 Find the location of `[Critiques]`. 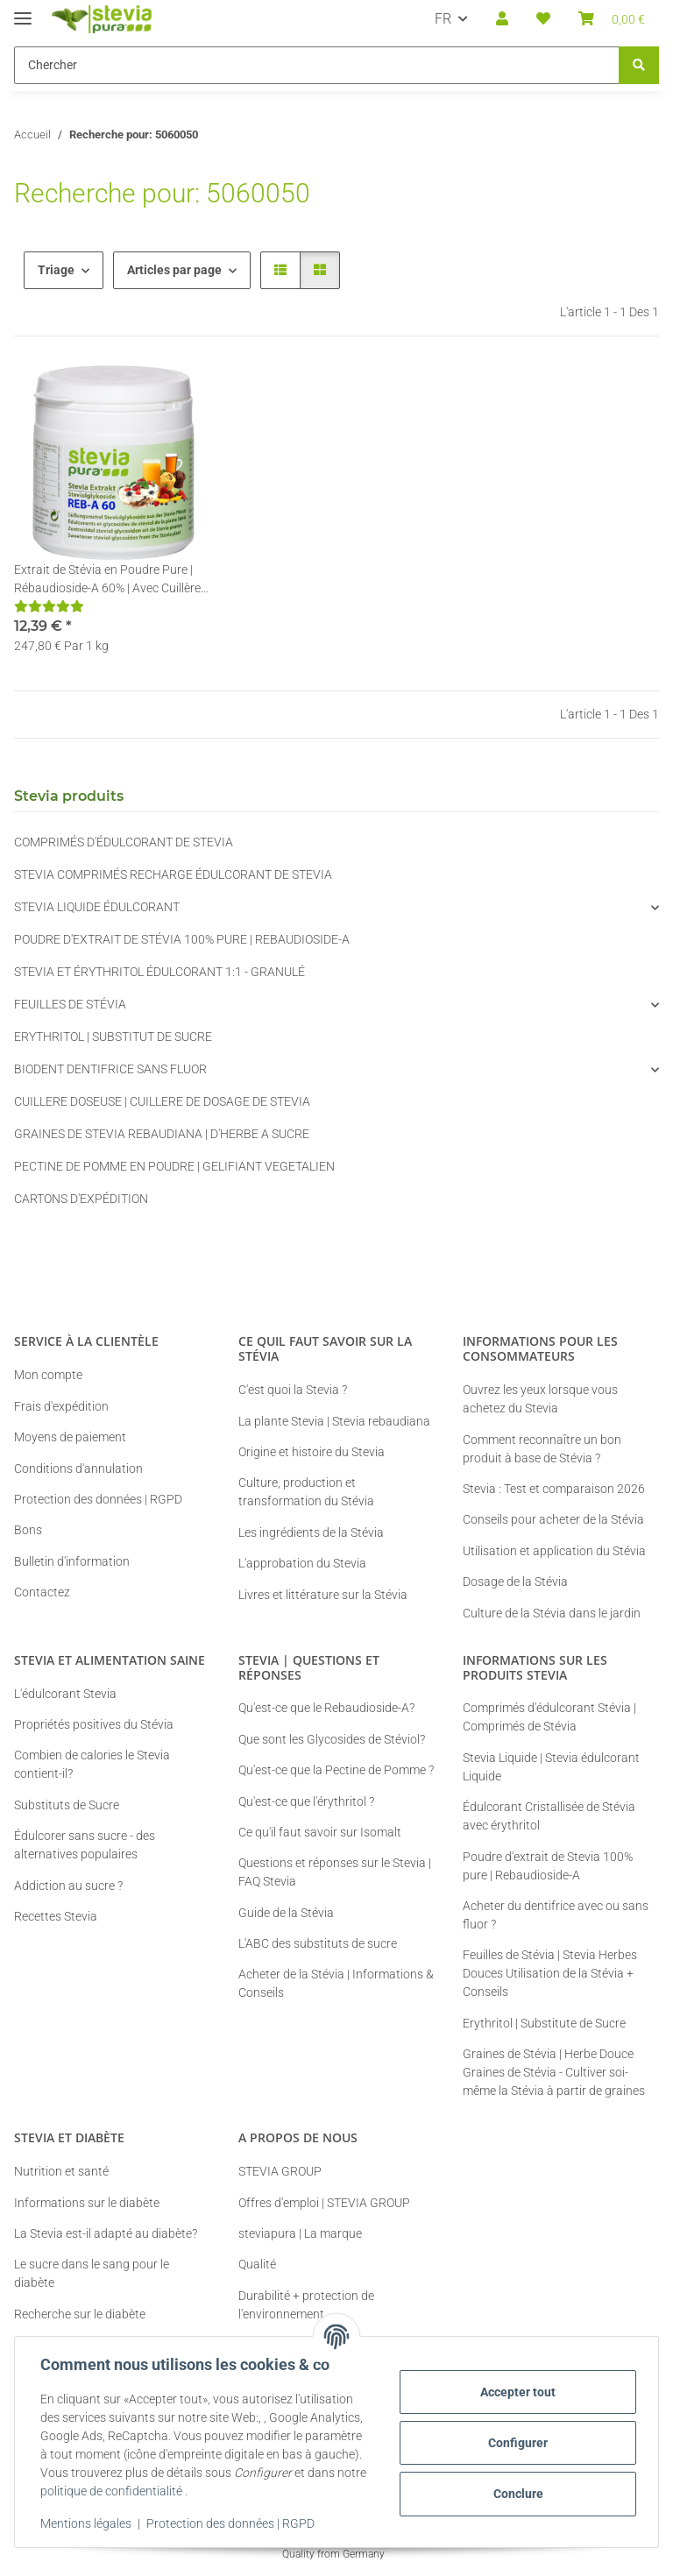

[Critiques] is located at coordinates (49, 606).